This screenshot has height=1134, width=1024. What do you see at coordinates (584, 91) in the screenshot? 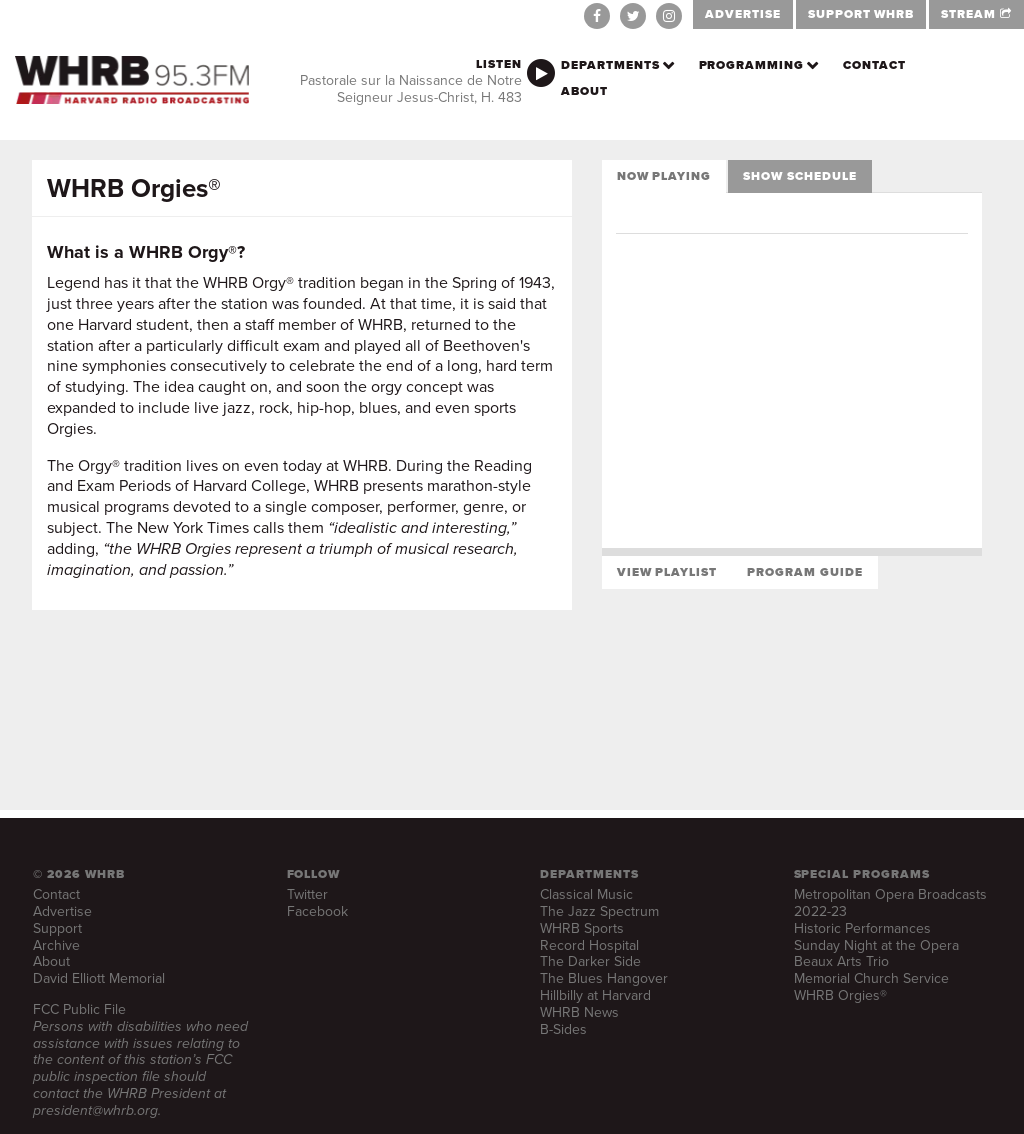
I see `About` at bounding box center [584, 91].